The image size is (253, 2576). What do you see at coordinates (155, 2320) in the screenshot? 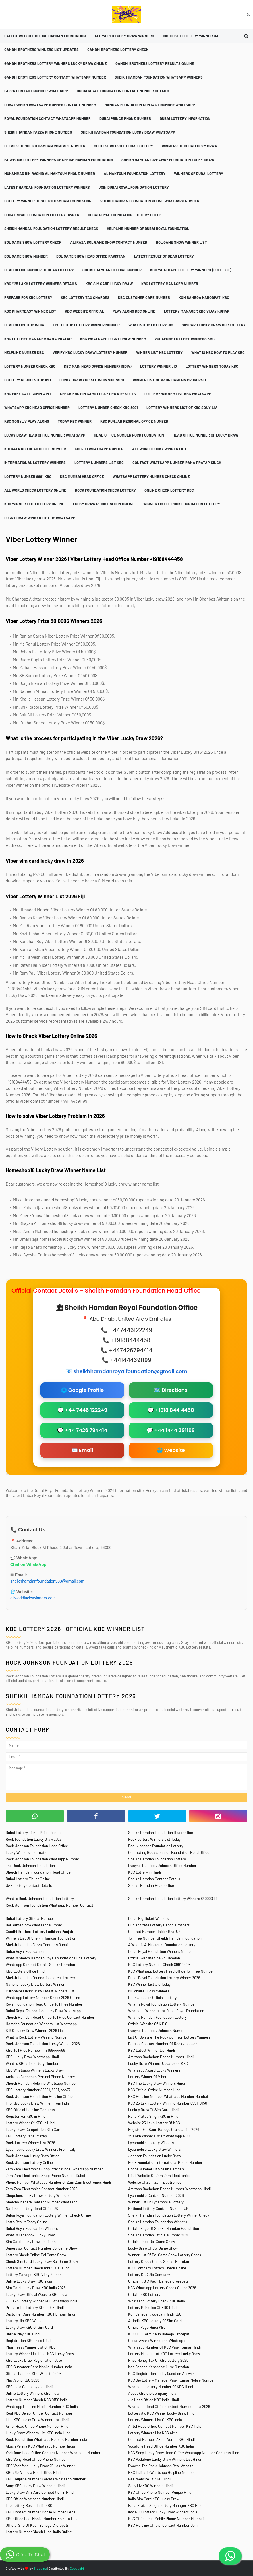
I see `All India KBC Lottery Of Sim Card` at bounding box center [155, 2320].